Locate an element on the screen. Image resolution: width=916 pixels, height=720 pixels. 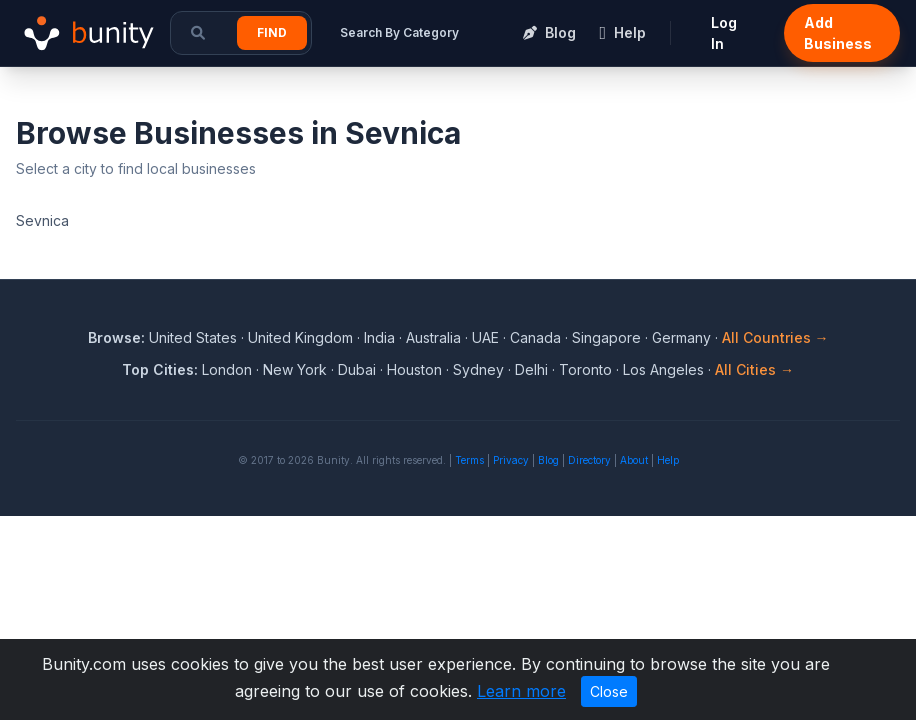
Blog is located at coordinates (548, 460).